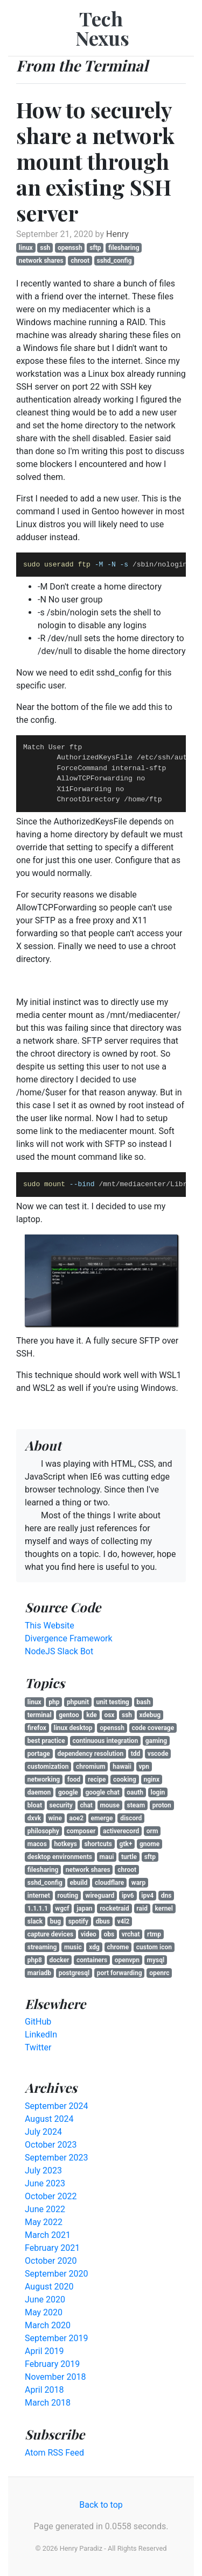 This screenshot has height=2576, width=202. What do you see at coordinates (48, 1766) in the screenshot?
I see `customization` at bounding box center [48, 1766].